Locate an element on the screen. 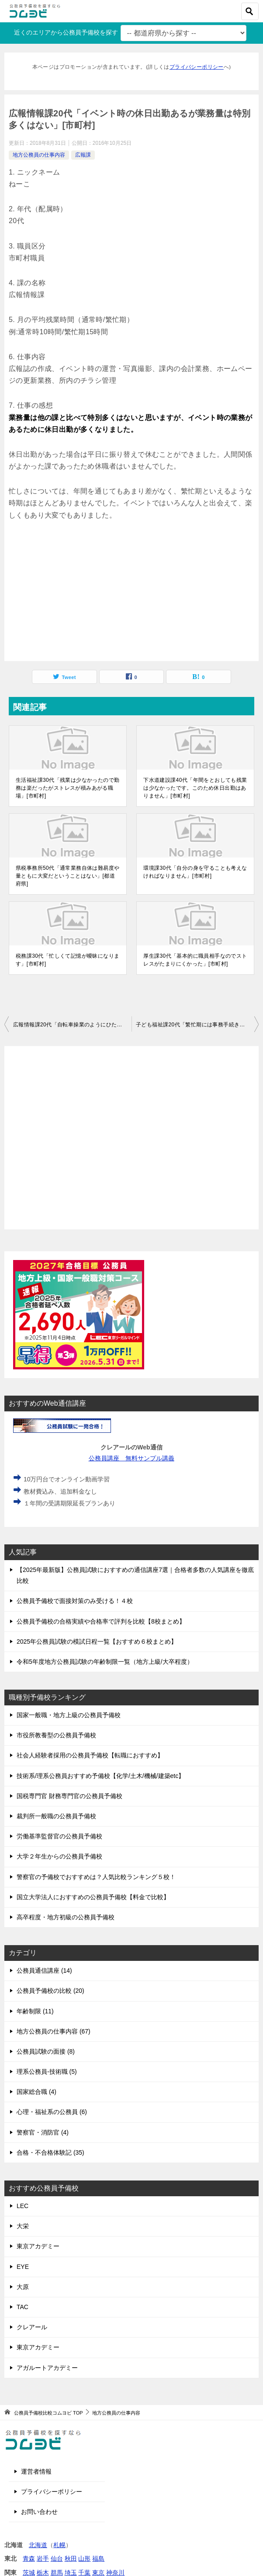 Image resolution: width=263 pixels, height=2576 pixels. 子ども福祉課20代「繁忙期には事務手続きと窓口業務と電話対応で目が回るくらいの忙しさ」[市町村] is located at coordinates (197, 1025).